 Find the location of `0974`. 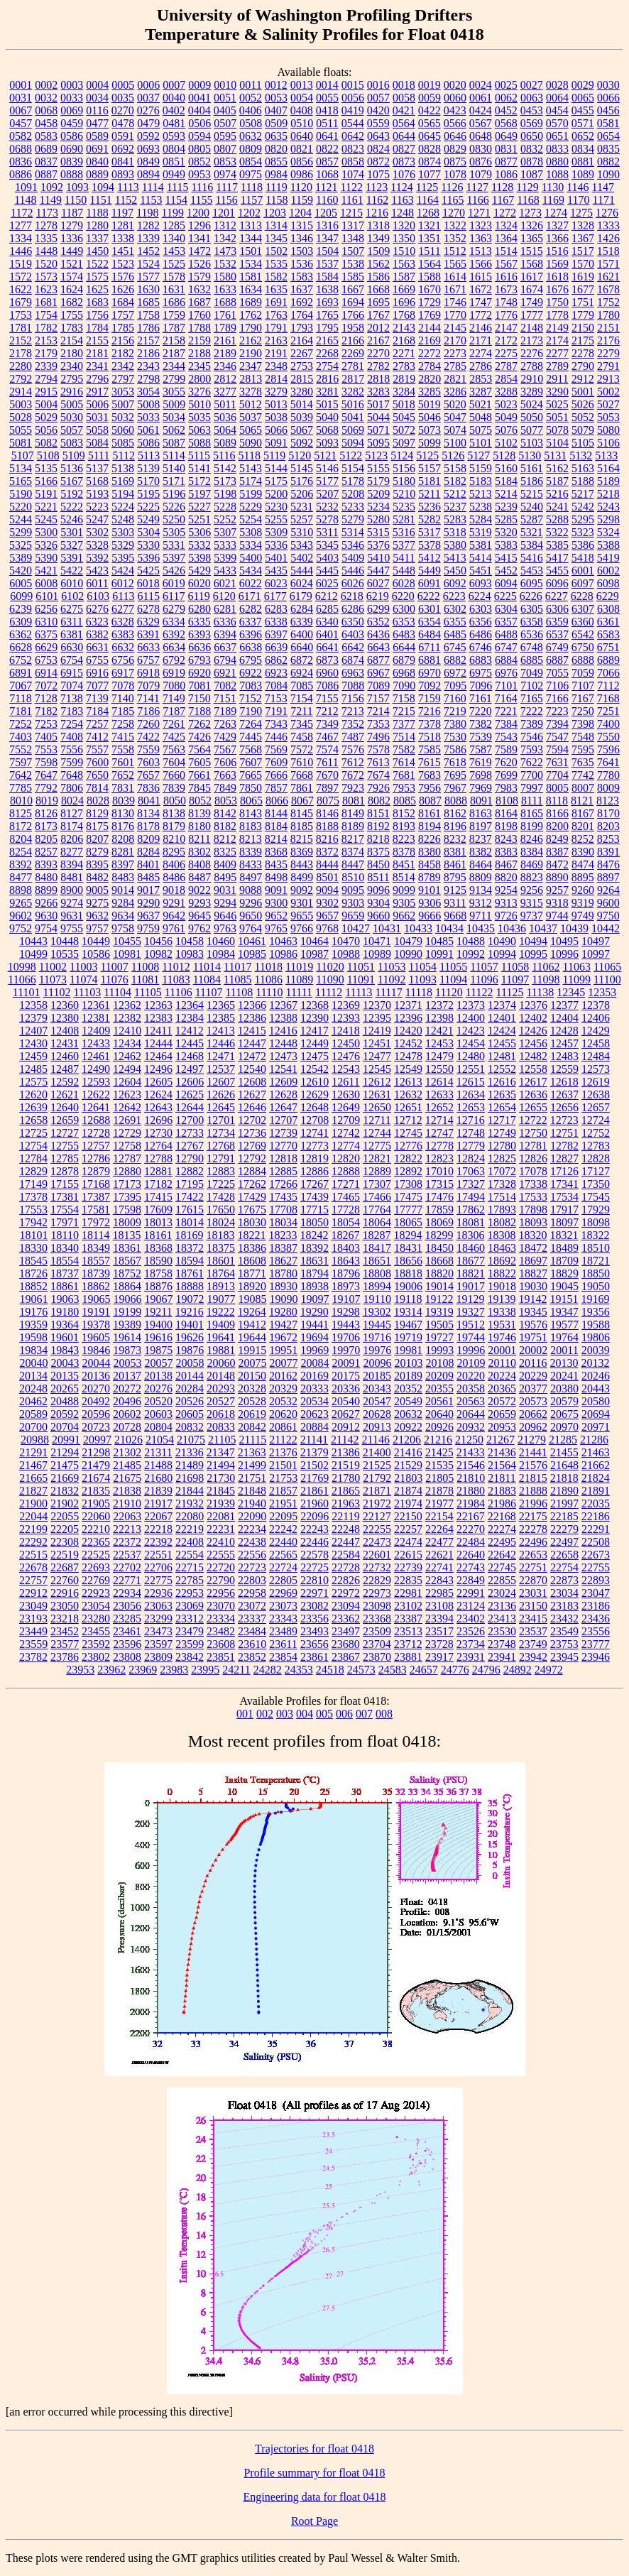

0974 is located at coordinates (225, 174).